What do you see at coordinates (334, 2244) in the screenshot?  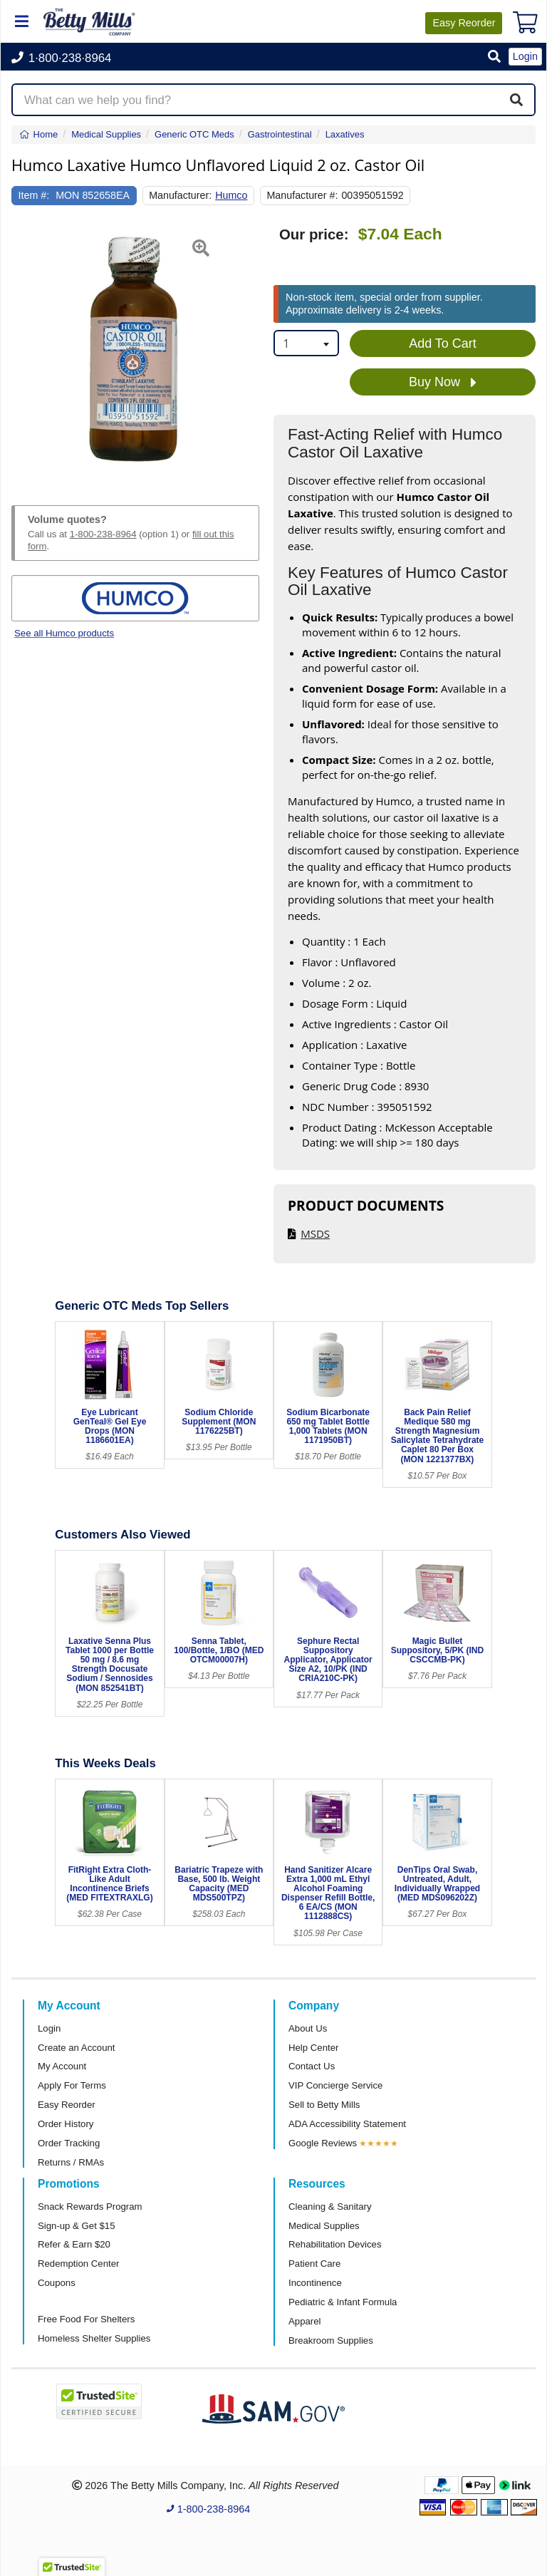 I see `Rehabilitation Devices` at bounding box center [334, 2244].